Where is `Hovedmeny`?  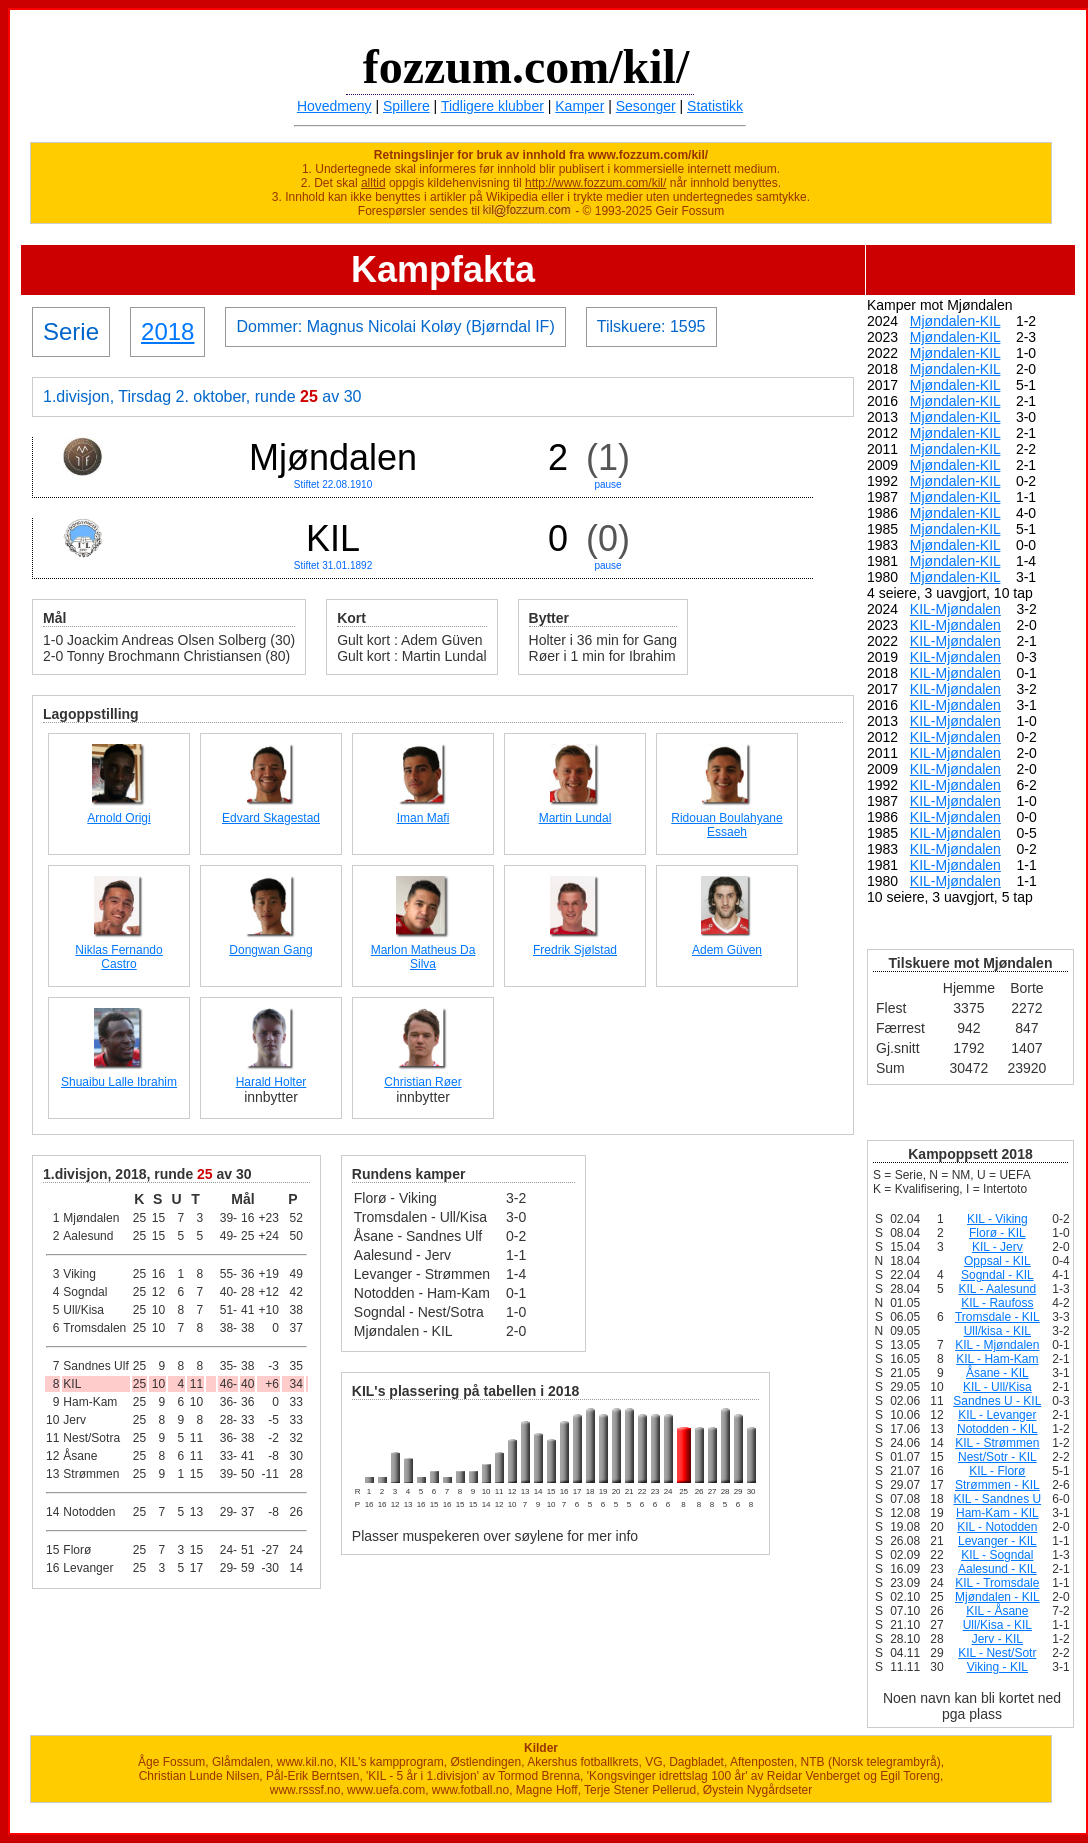
Hovedmeny is located at coordinates (334, 106).